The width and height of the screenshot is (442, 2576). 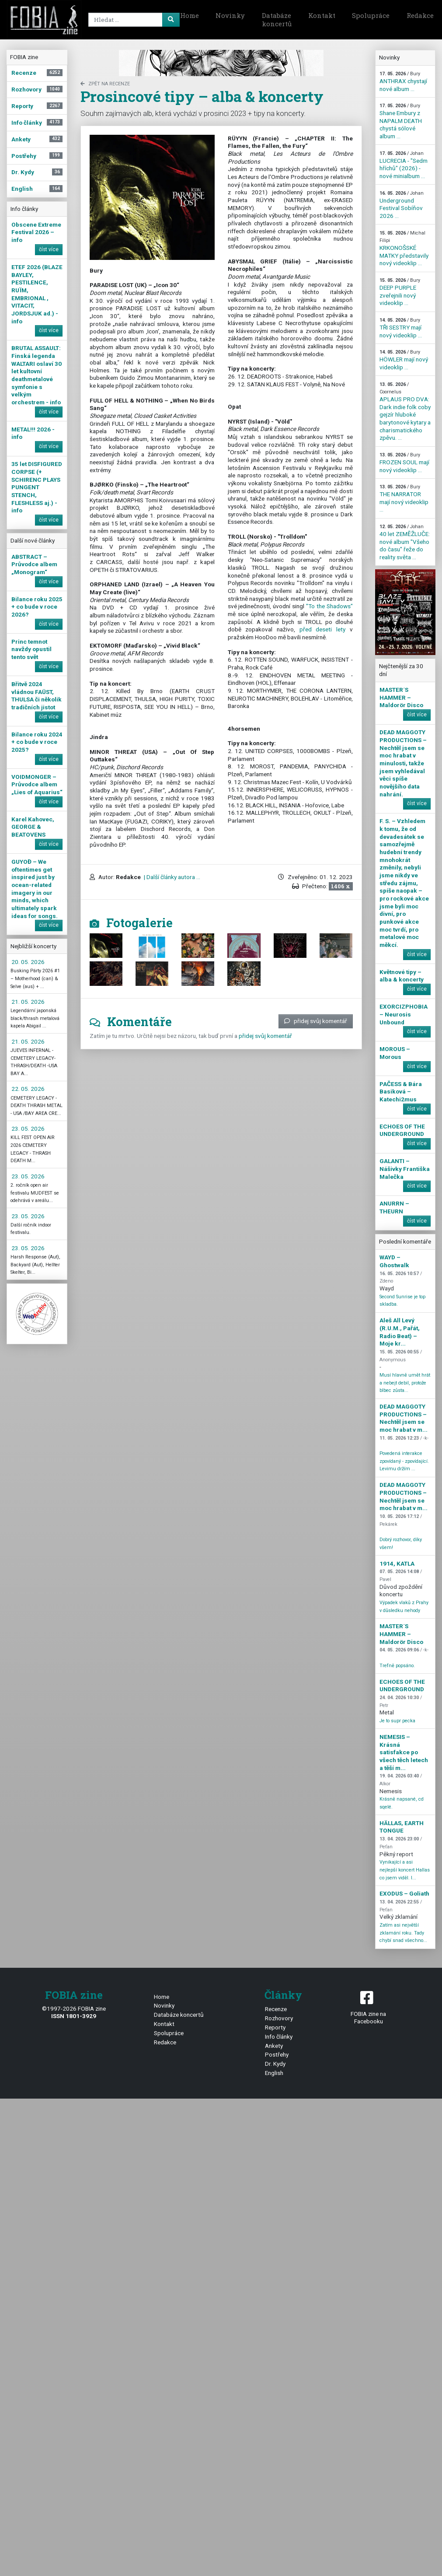 I want to click on THE NARRATOR mají nový videoklip ..., so click(x=403, y=498).